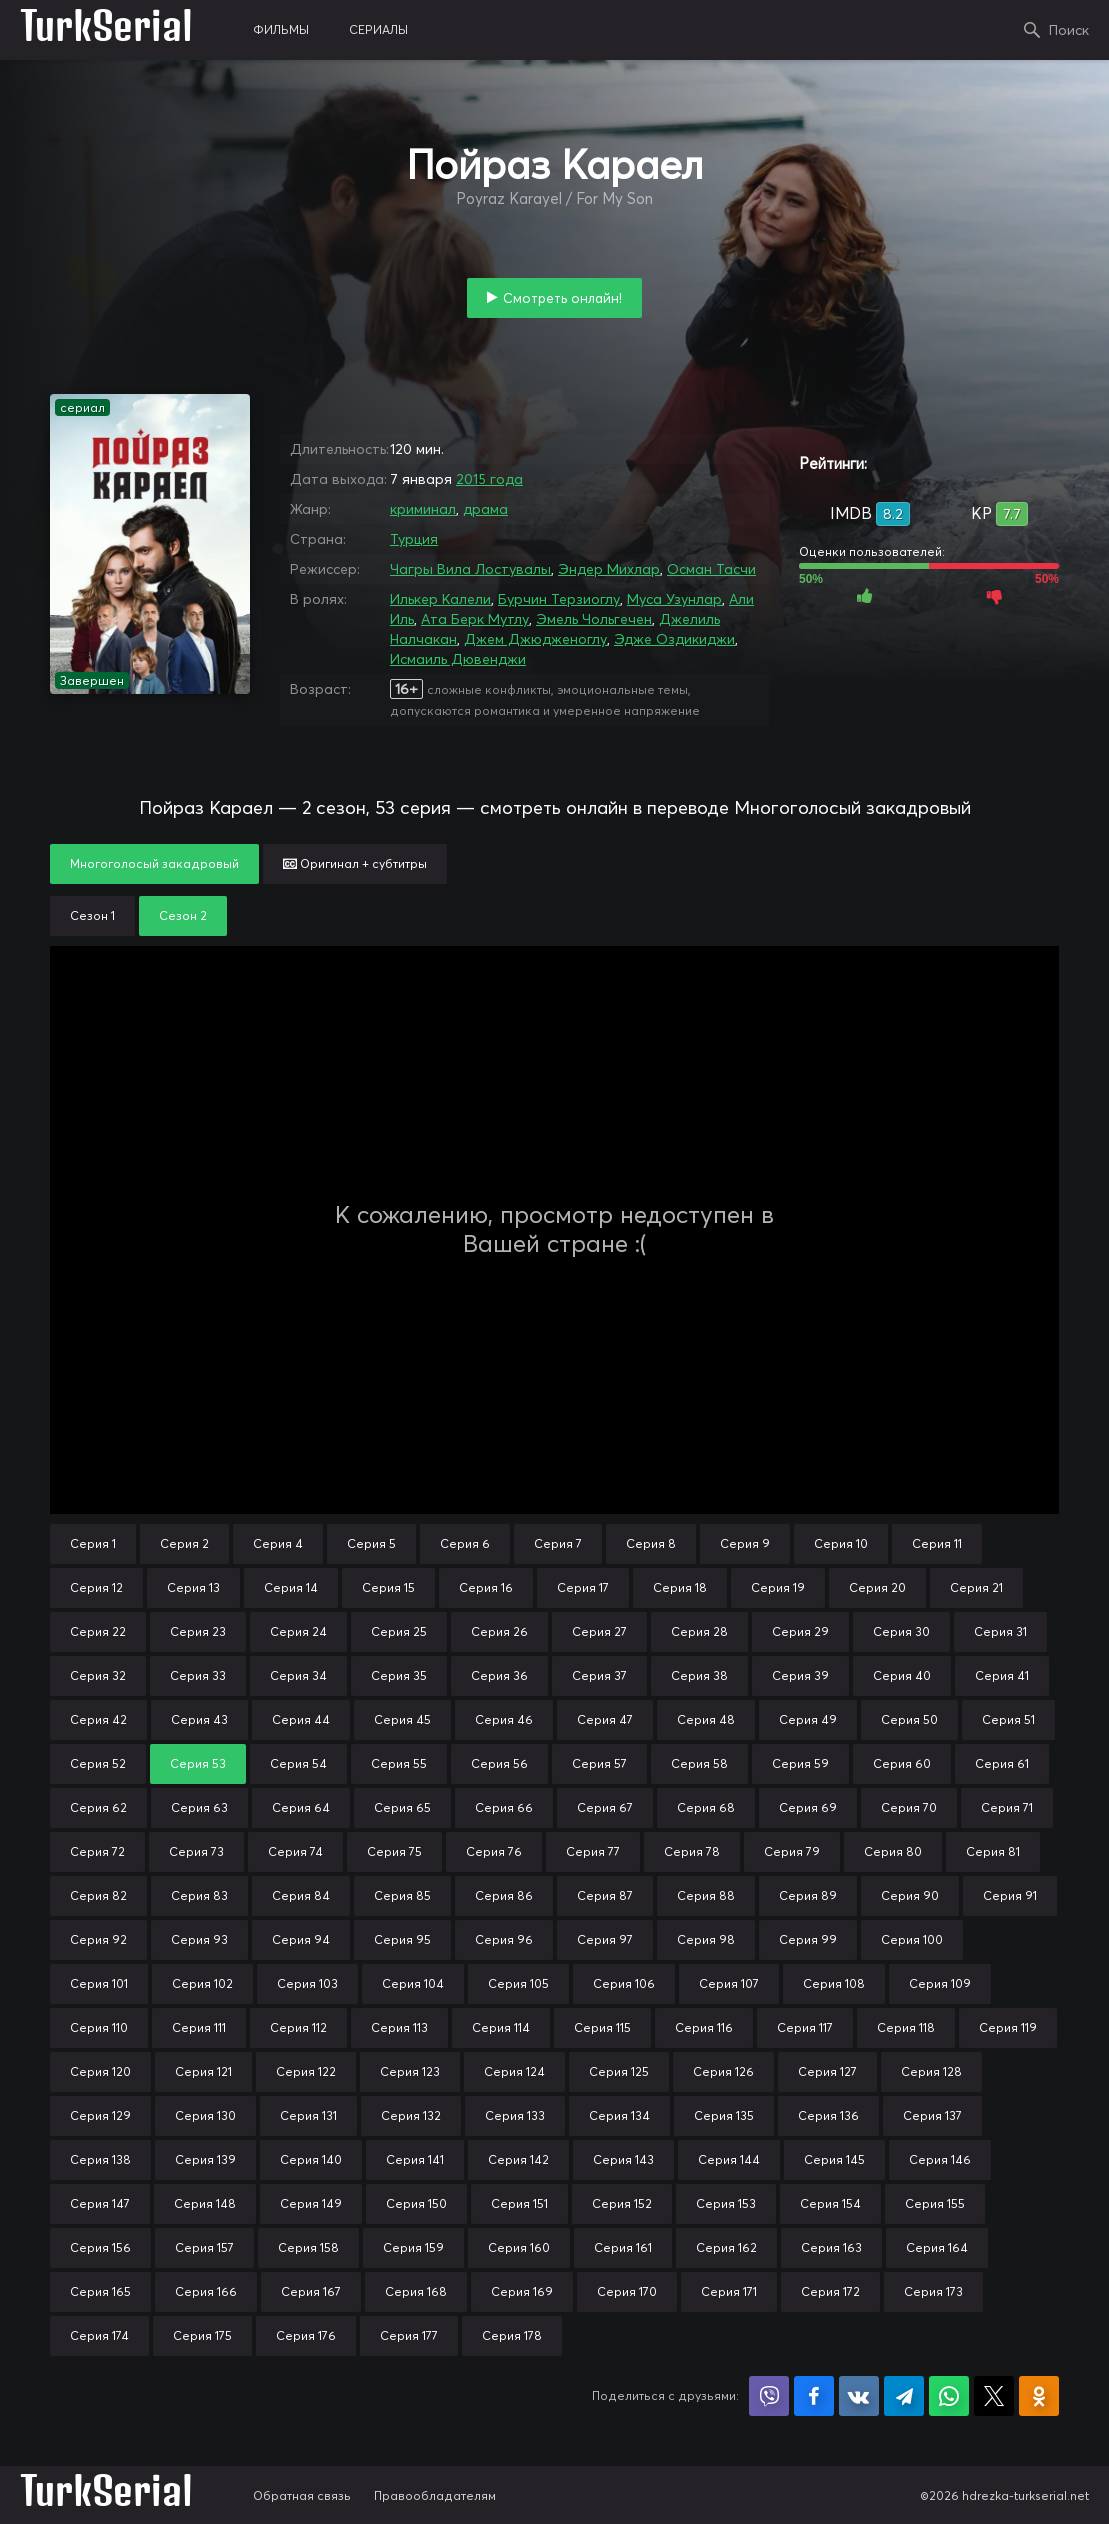  What do you see at coordinates (298, 1675) in the screenshot?
I see `Серия 34` at bounding box center [298, 1675].